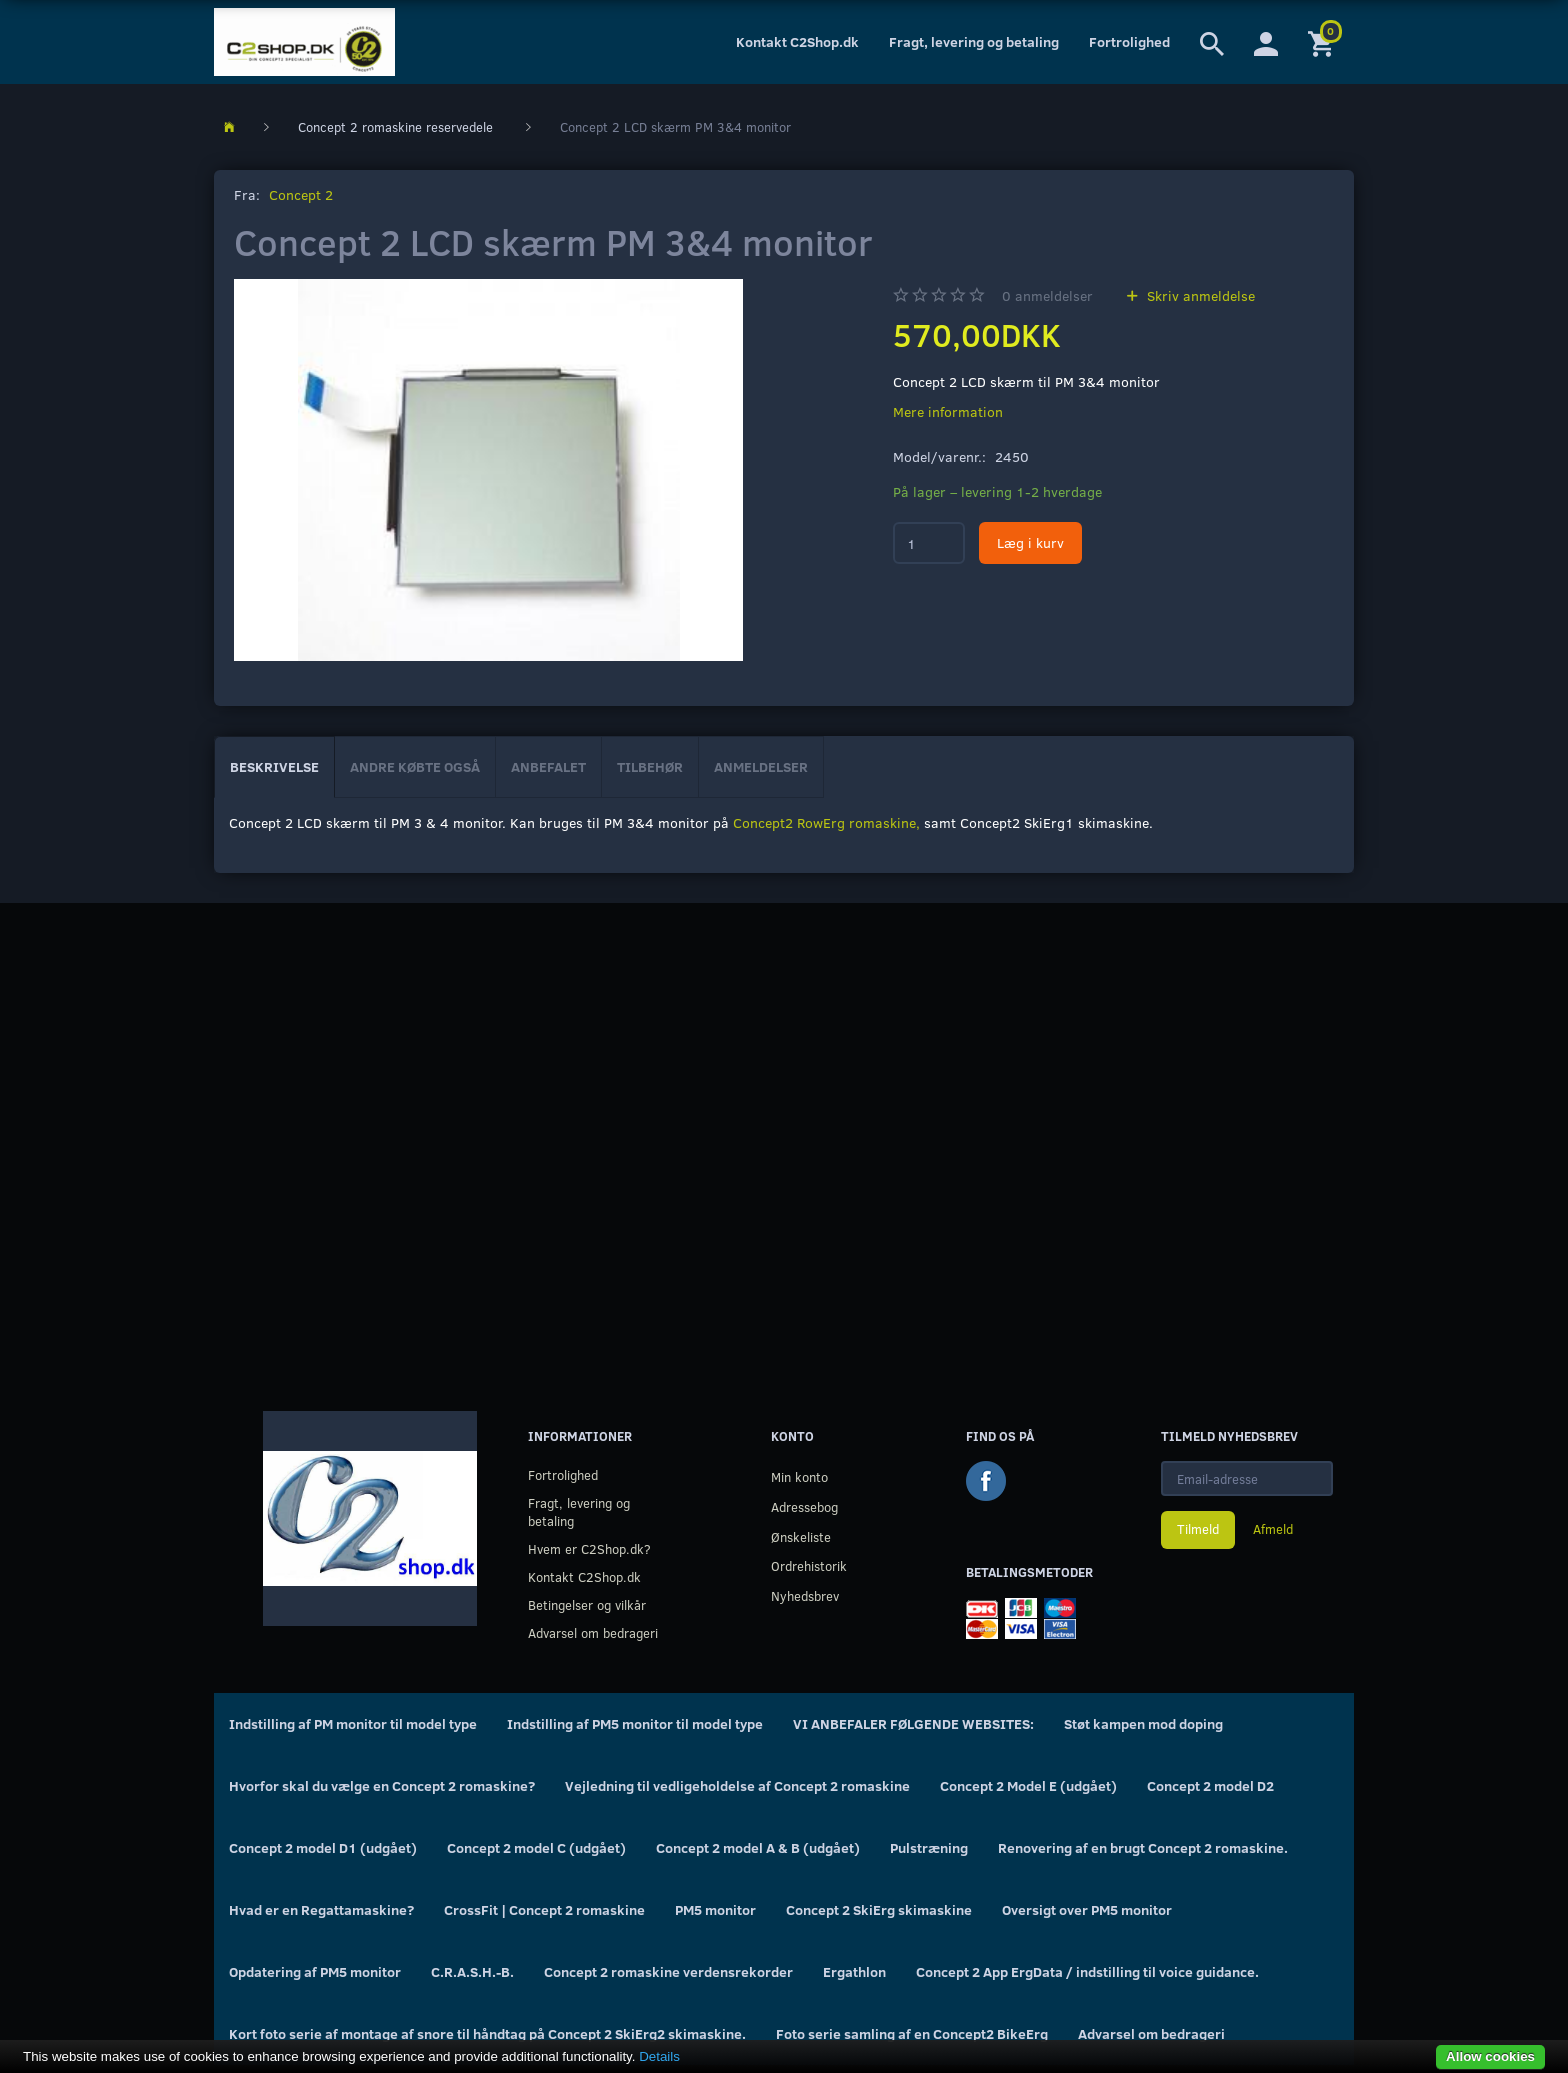  I want to click on Pulstræning, so click(929, 1847).